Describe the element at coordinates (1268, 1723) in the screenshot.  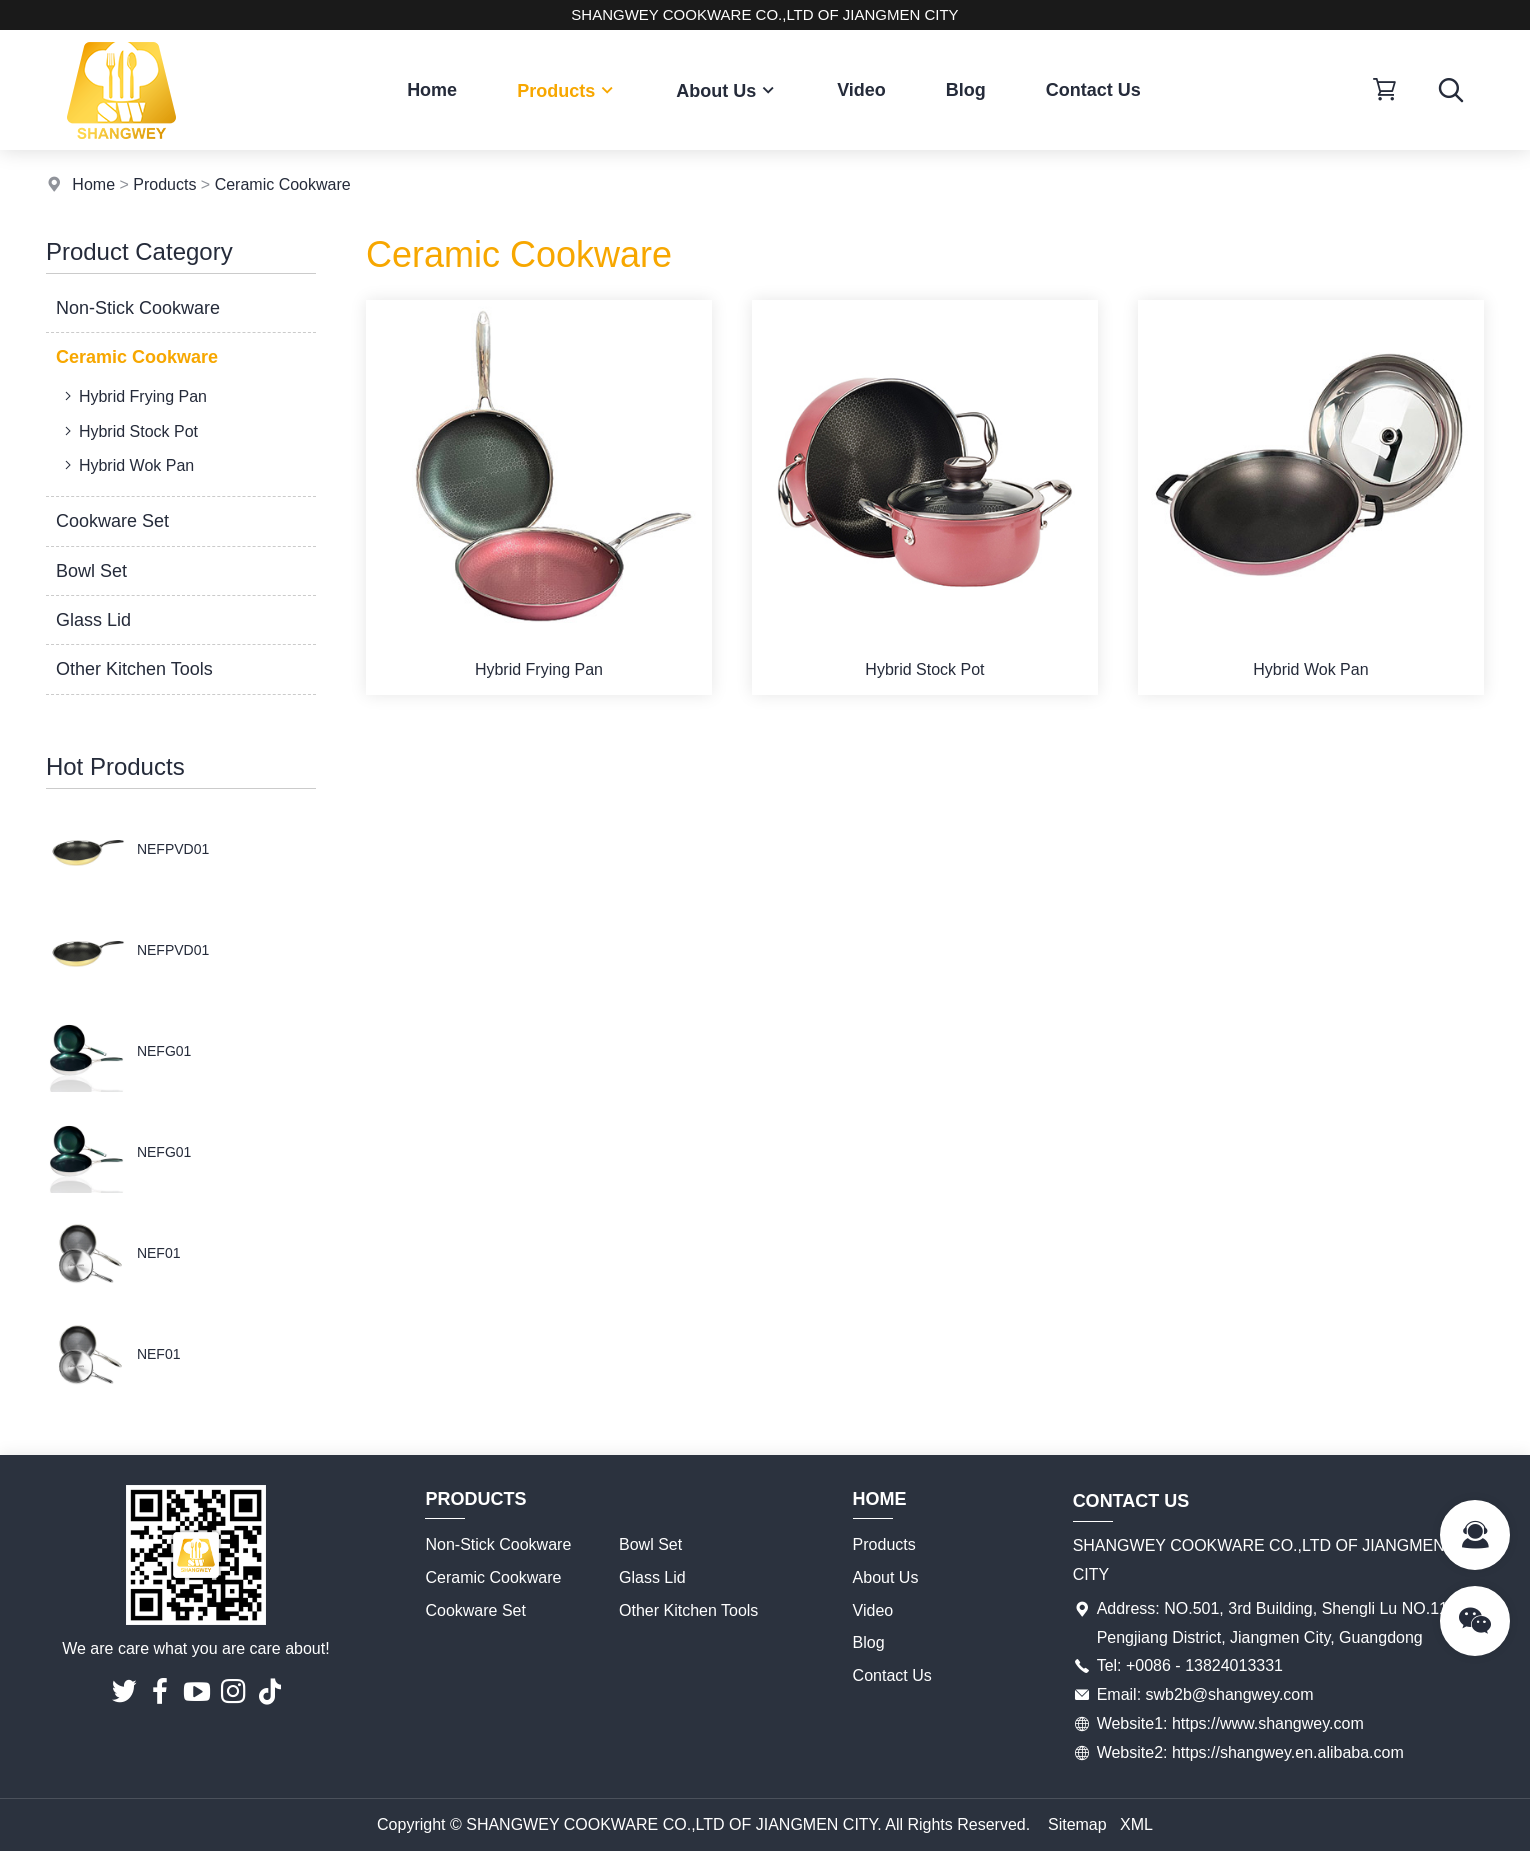
I see `https://www.shangwey.com` at that location.